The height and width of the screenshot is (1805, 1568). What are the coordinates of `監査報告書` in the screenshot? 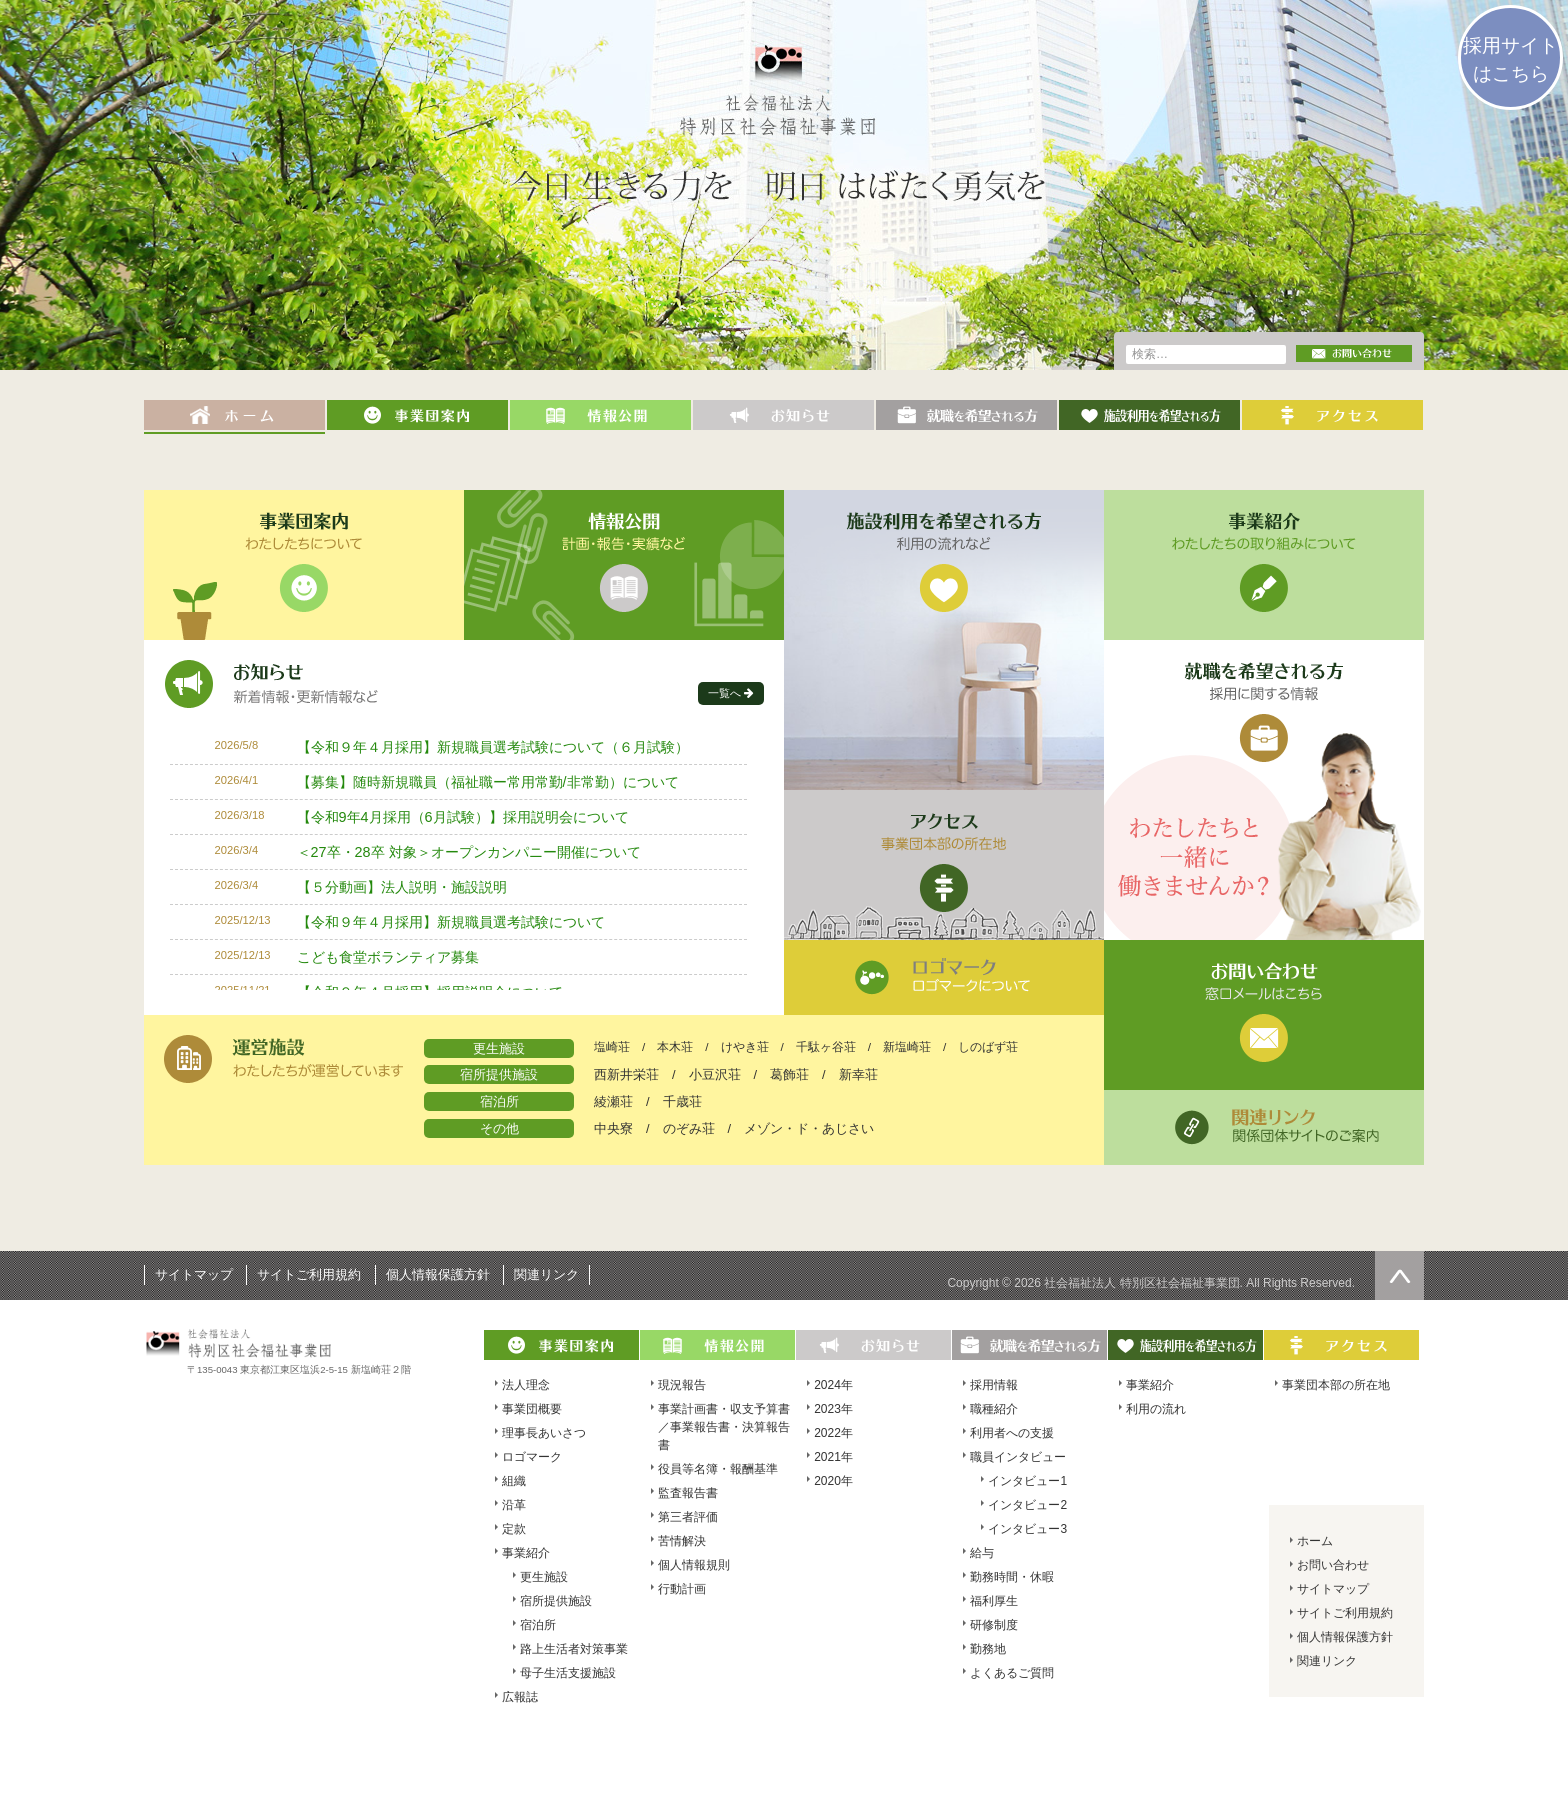 It's located at (688, 1493).